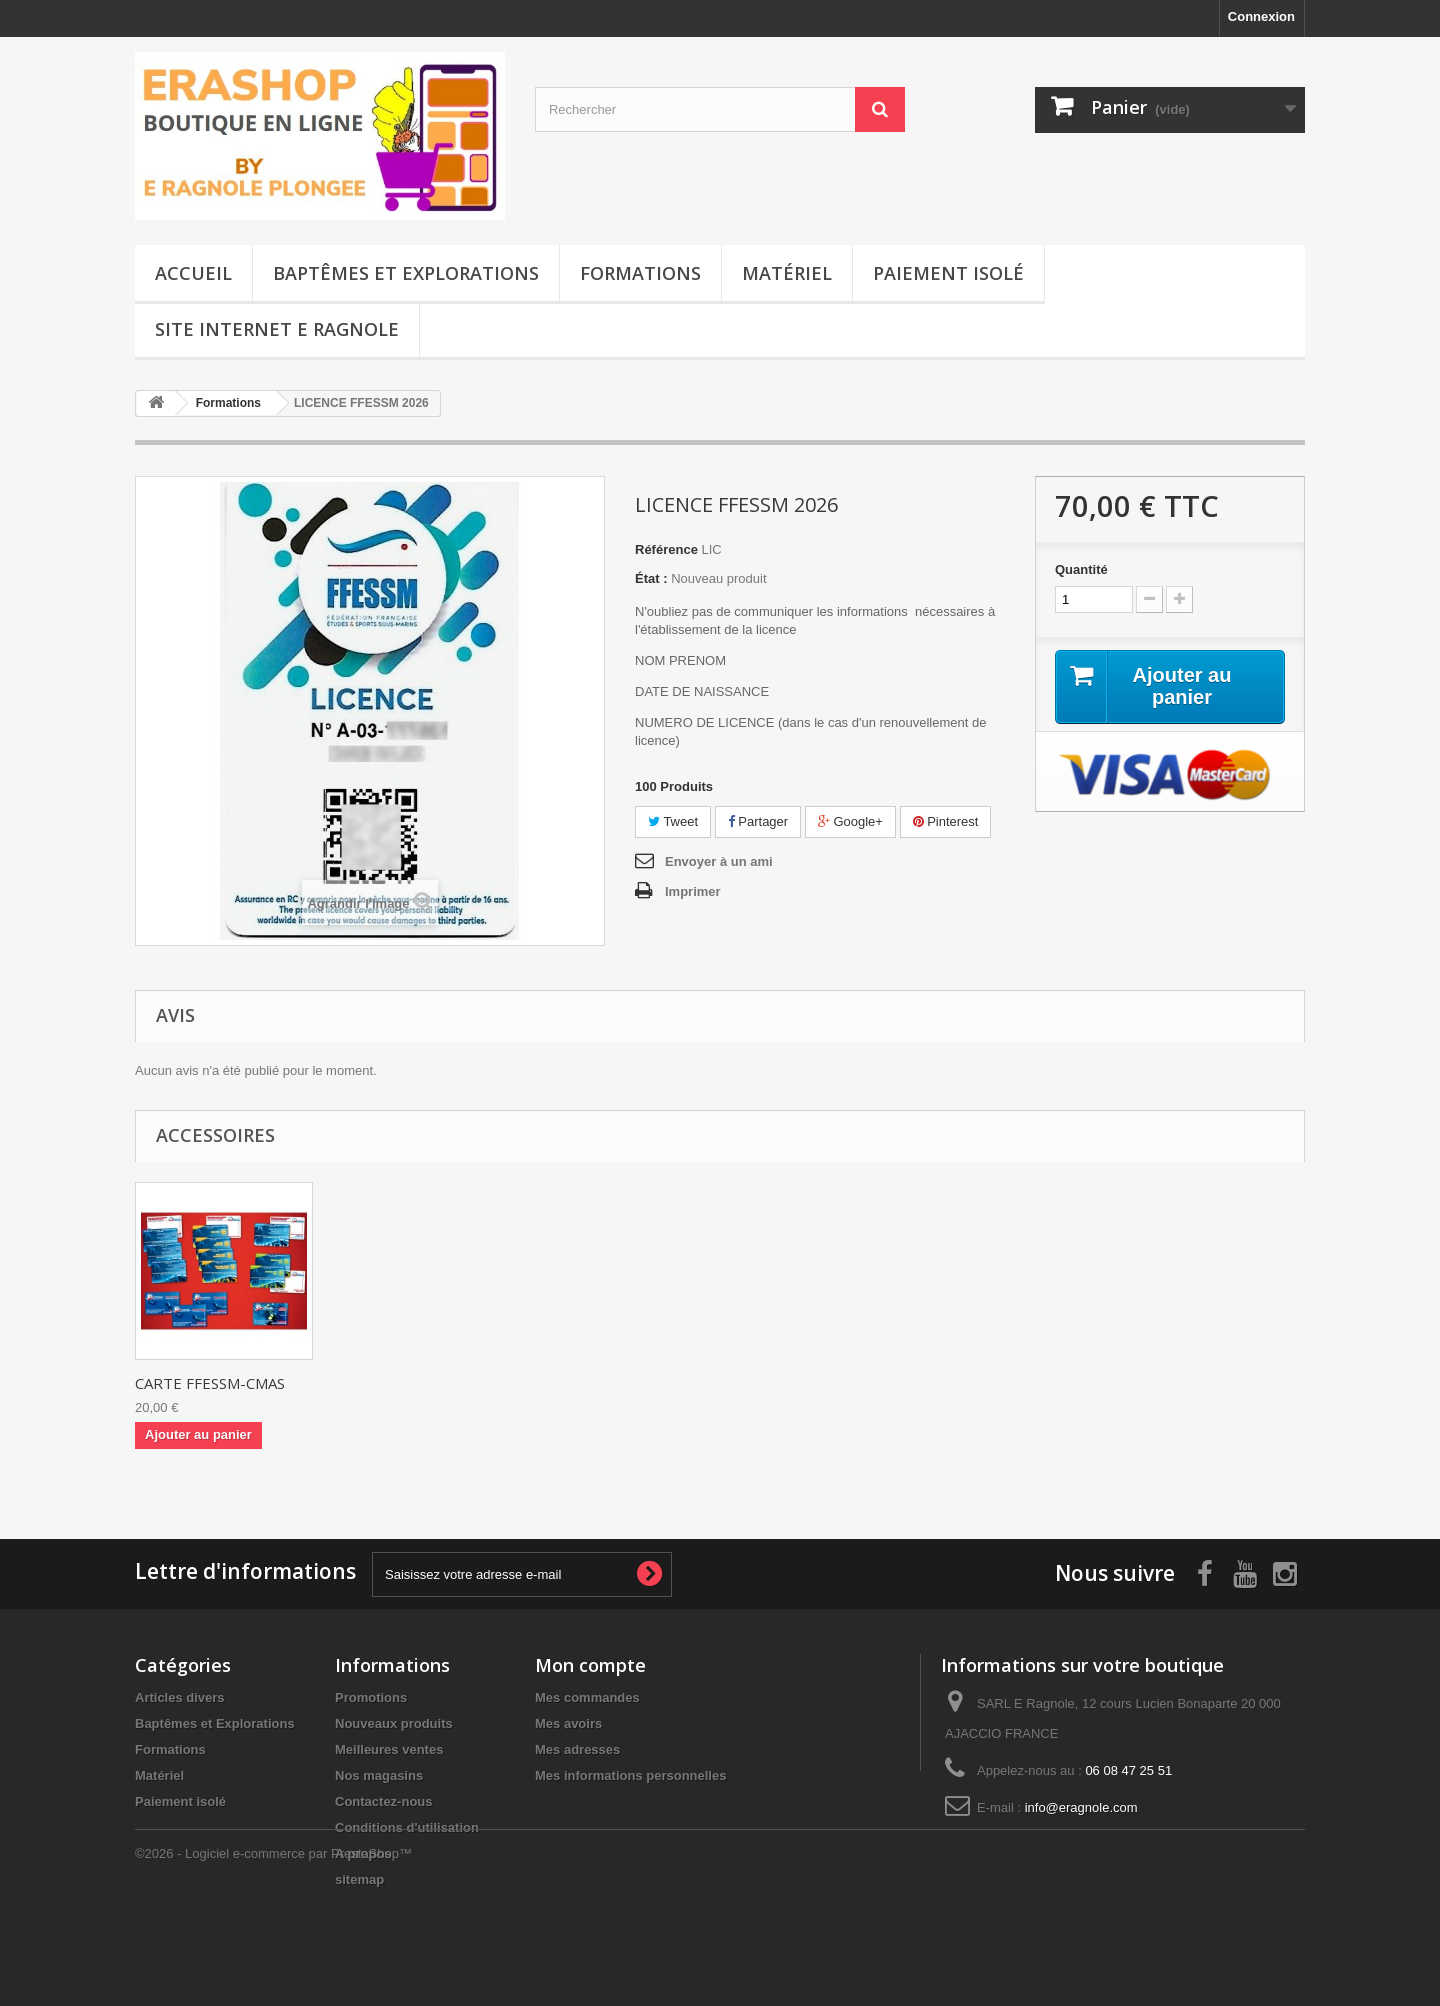 The height and width of the screenshot is (2006, 1440). What do you see at coordinates (577, 1749) in the screenshot?
I see `Mes adresses` at bounding box center [577, 1749].